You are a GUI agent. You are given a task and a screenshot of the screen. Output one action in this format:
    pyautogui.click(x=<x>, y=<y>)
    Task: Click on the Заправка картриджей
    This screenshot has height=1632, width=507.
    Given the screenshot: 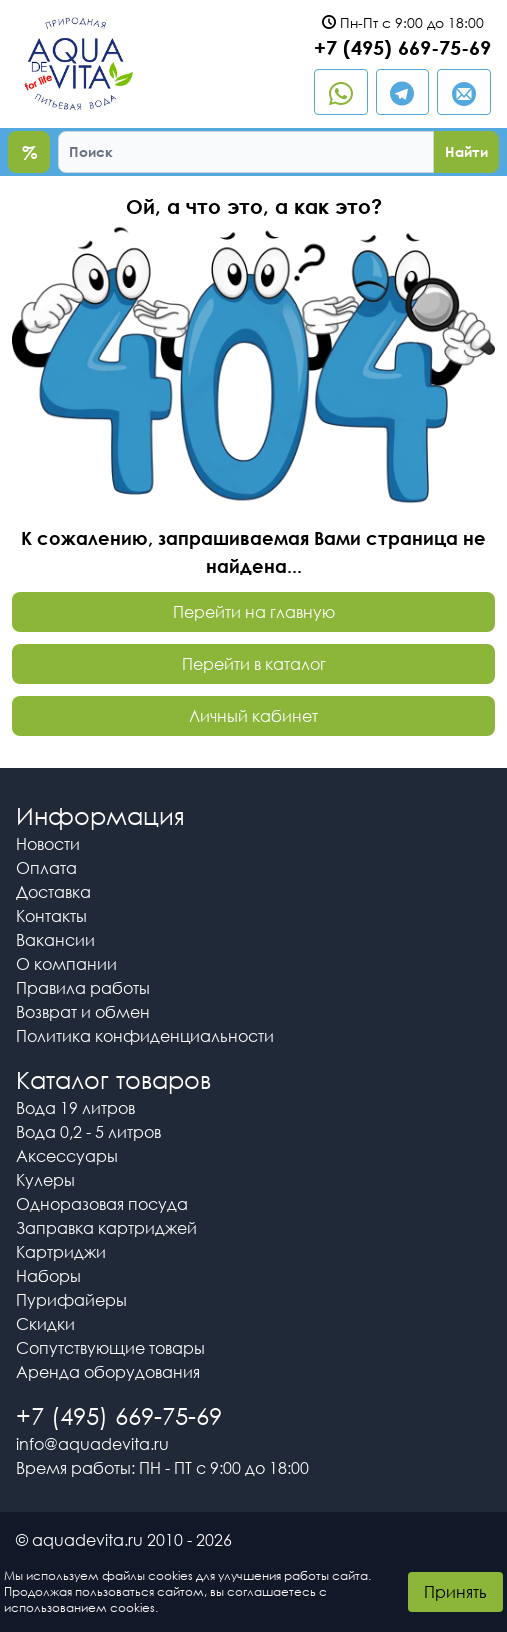 What is the action you would take?
    pyautogui.click(x=106, y=1228)
    